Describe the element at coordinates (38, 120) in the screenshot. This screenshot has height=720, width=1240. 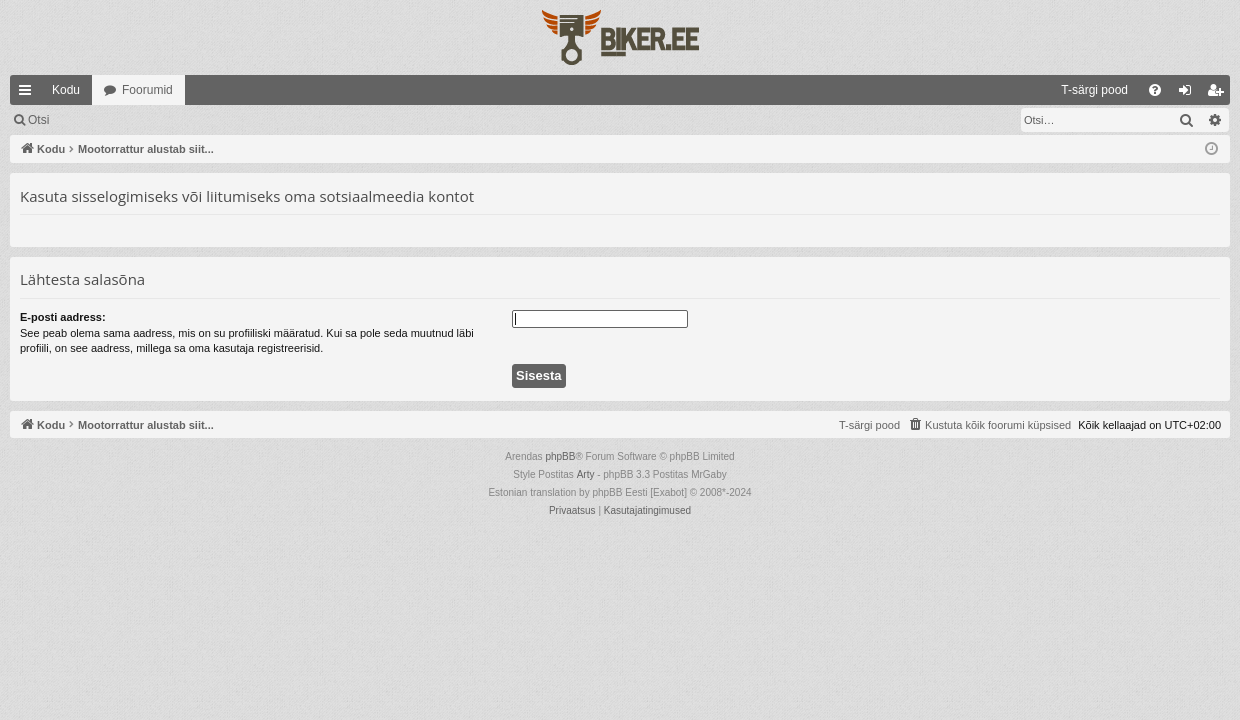
I see `Otsi` at that location.